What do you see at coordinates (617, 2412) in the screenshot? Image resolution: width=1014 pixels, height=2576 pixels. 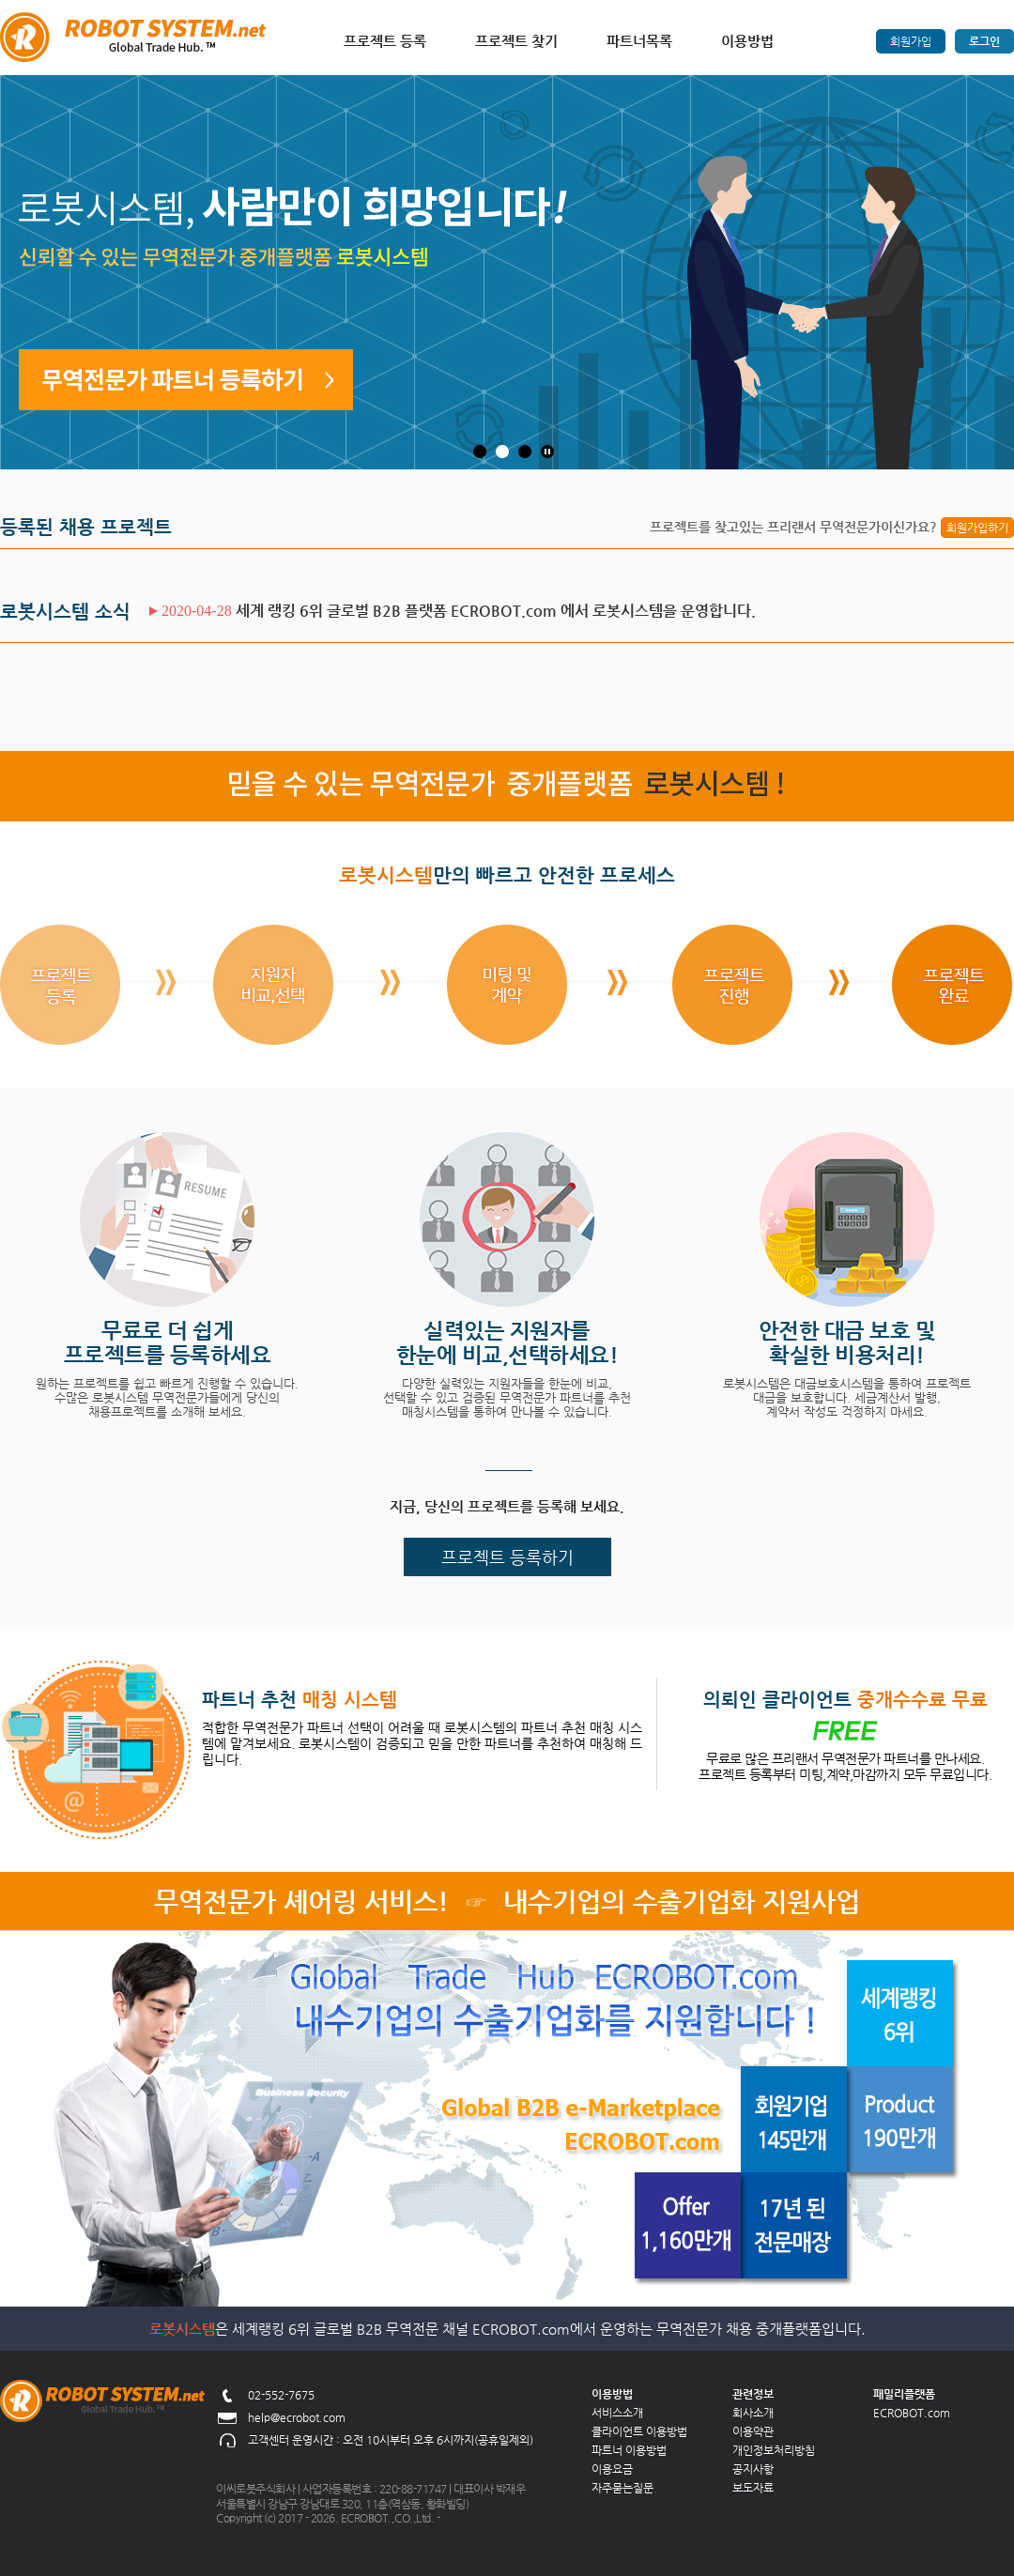 I see `서비스소개` at bounding box center [617, 2412].